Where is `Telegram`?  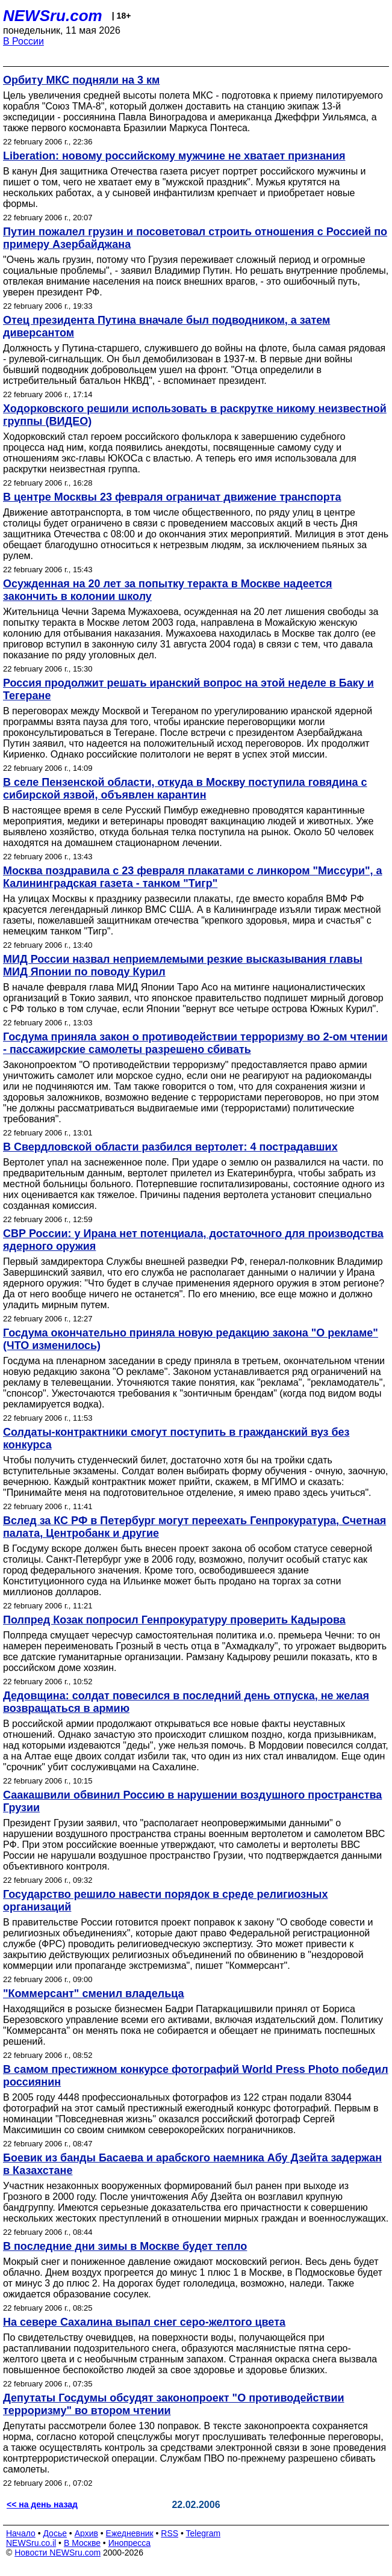
Telegram is located at coordinates (203, 2533).